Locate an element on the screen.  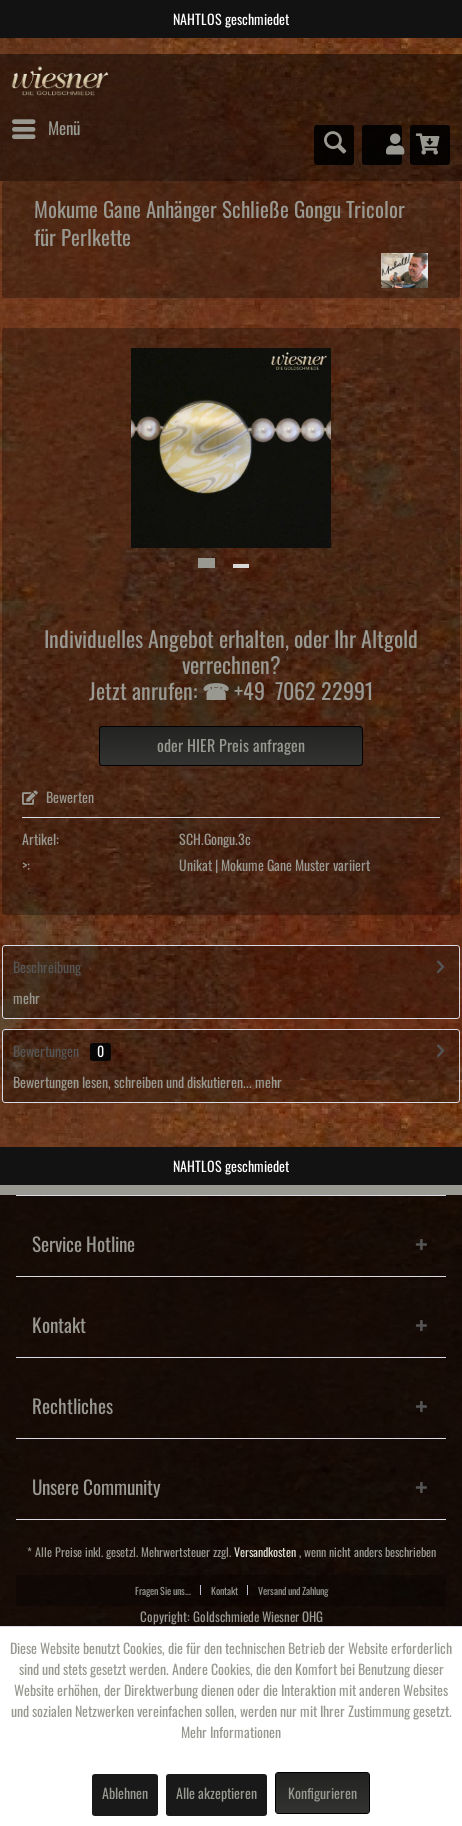
Mehr Informationen is located at coordinates (231, 1733).